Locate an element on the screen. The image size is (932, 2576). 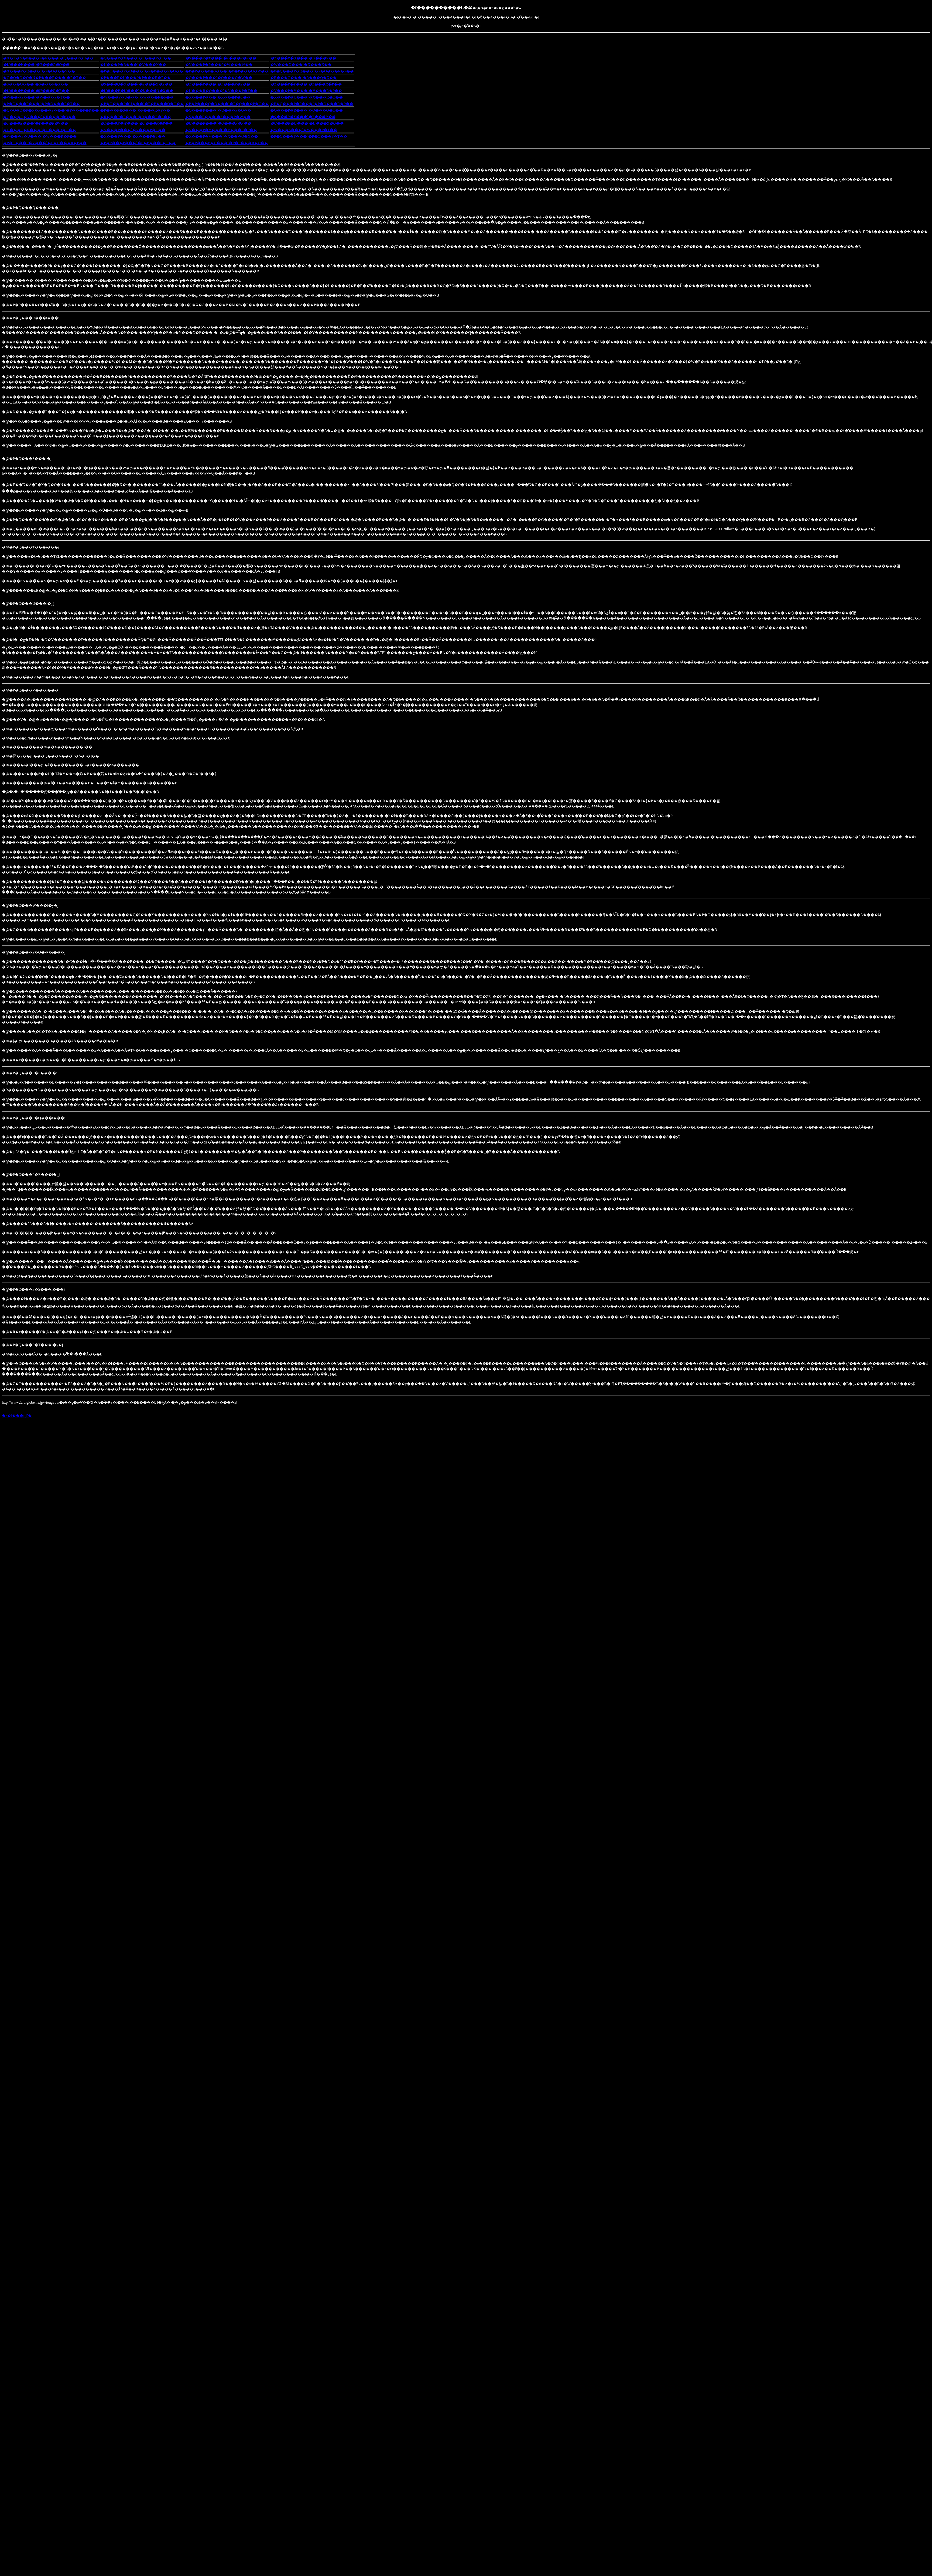
�T���P�W���`�T���R�P�� is located at coordinates (136, 123).